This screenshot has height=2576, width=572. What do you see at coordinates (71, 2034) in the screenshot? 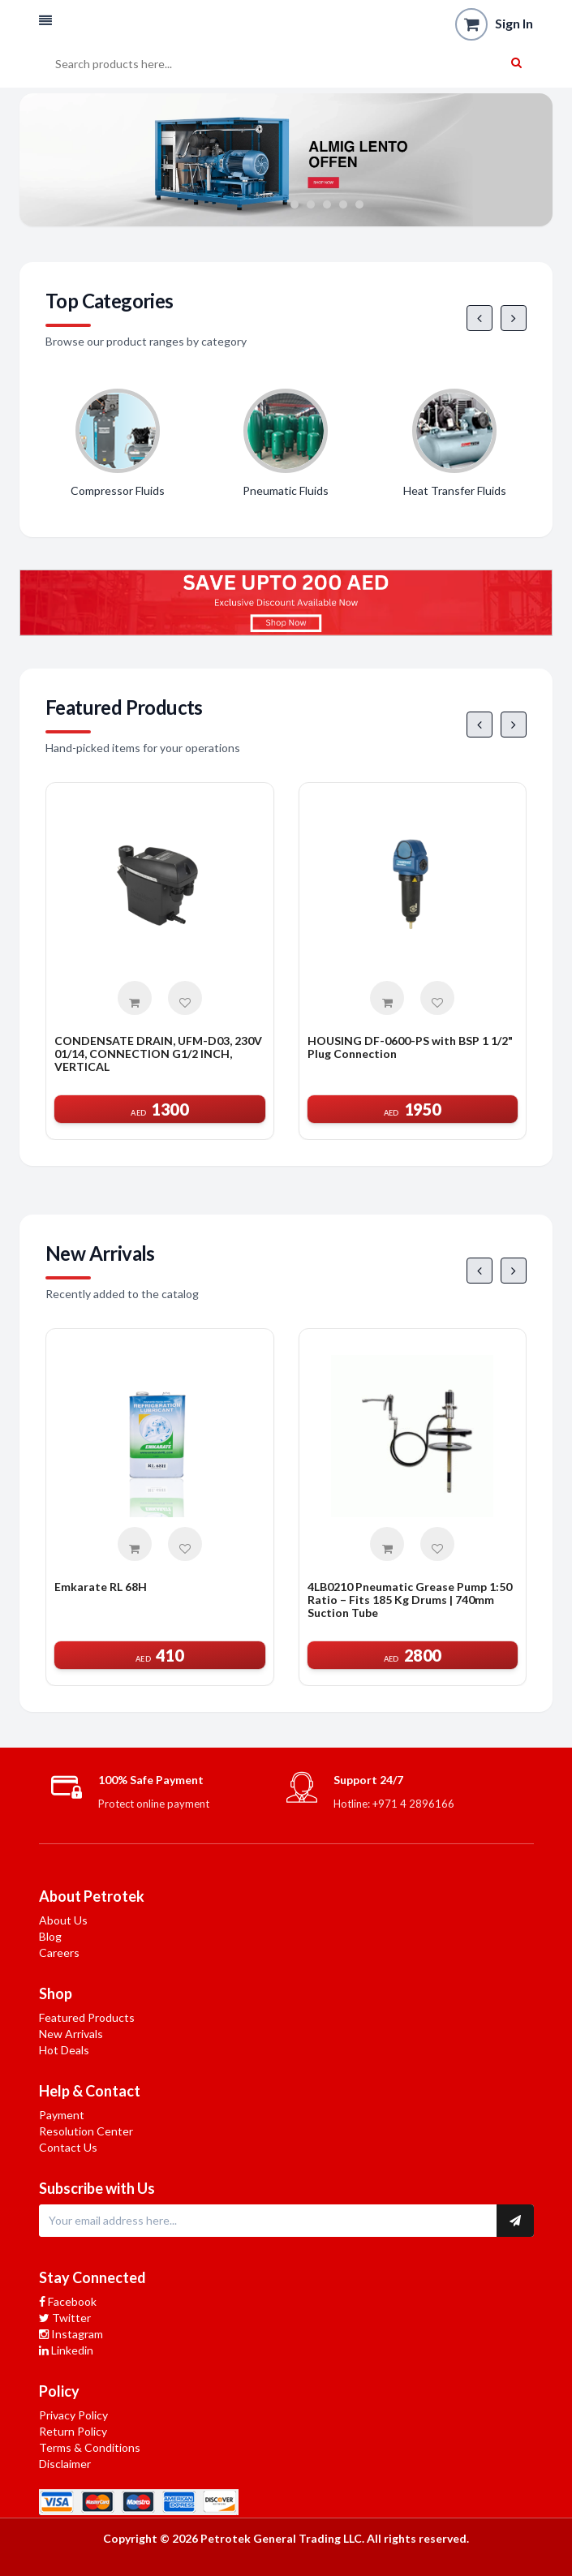
I see `New Arrivals` at bounding box center [71, 2034].